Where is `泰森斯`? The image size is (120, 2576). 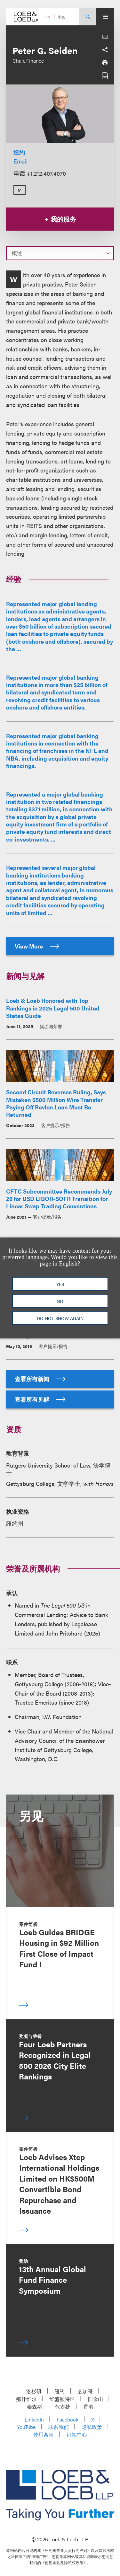 泰森斯 is located at coordinates (34, 2406).